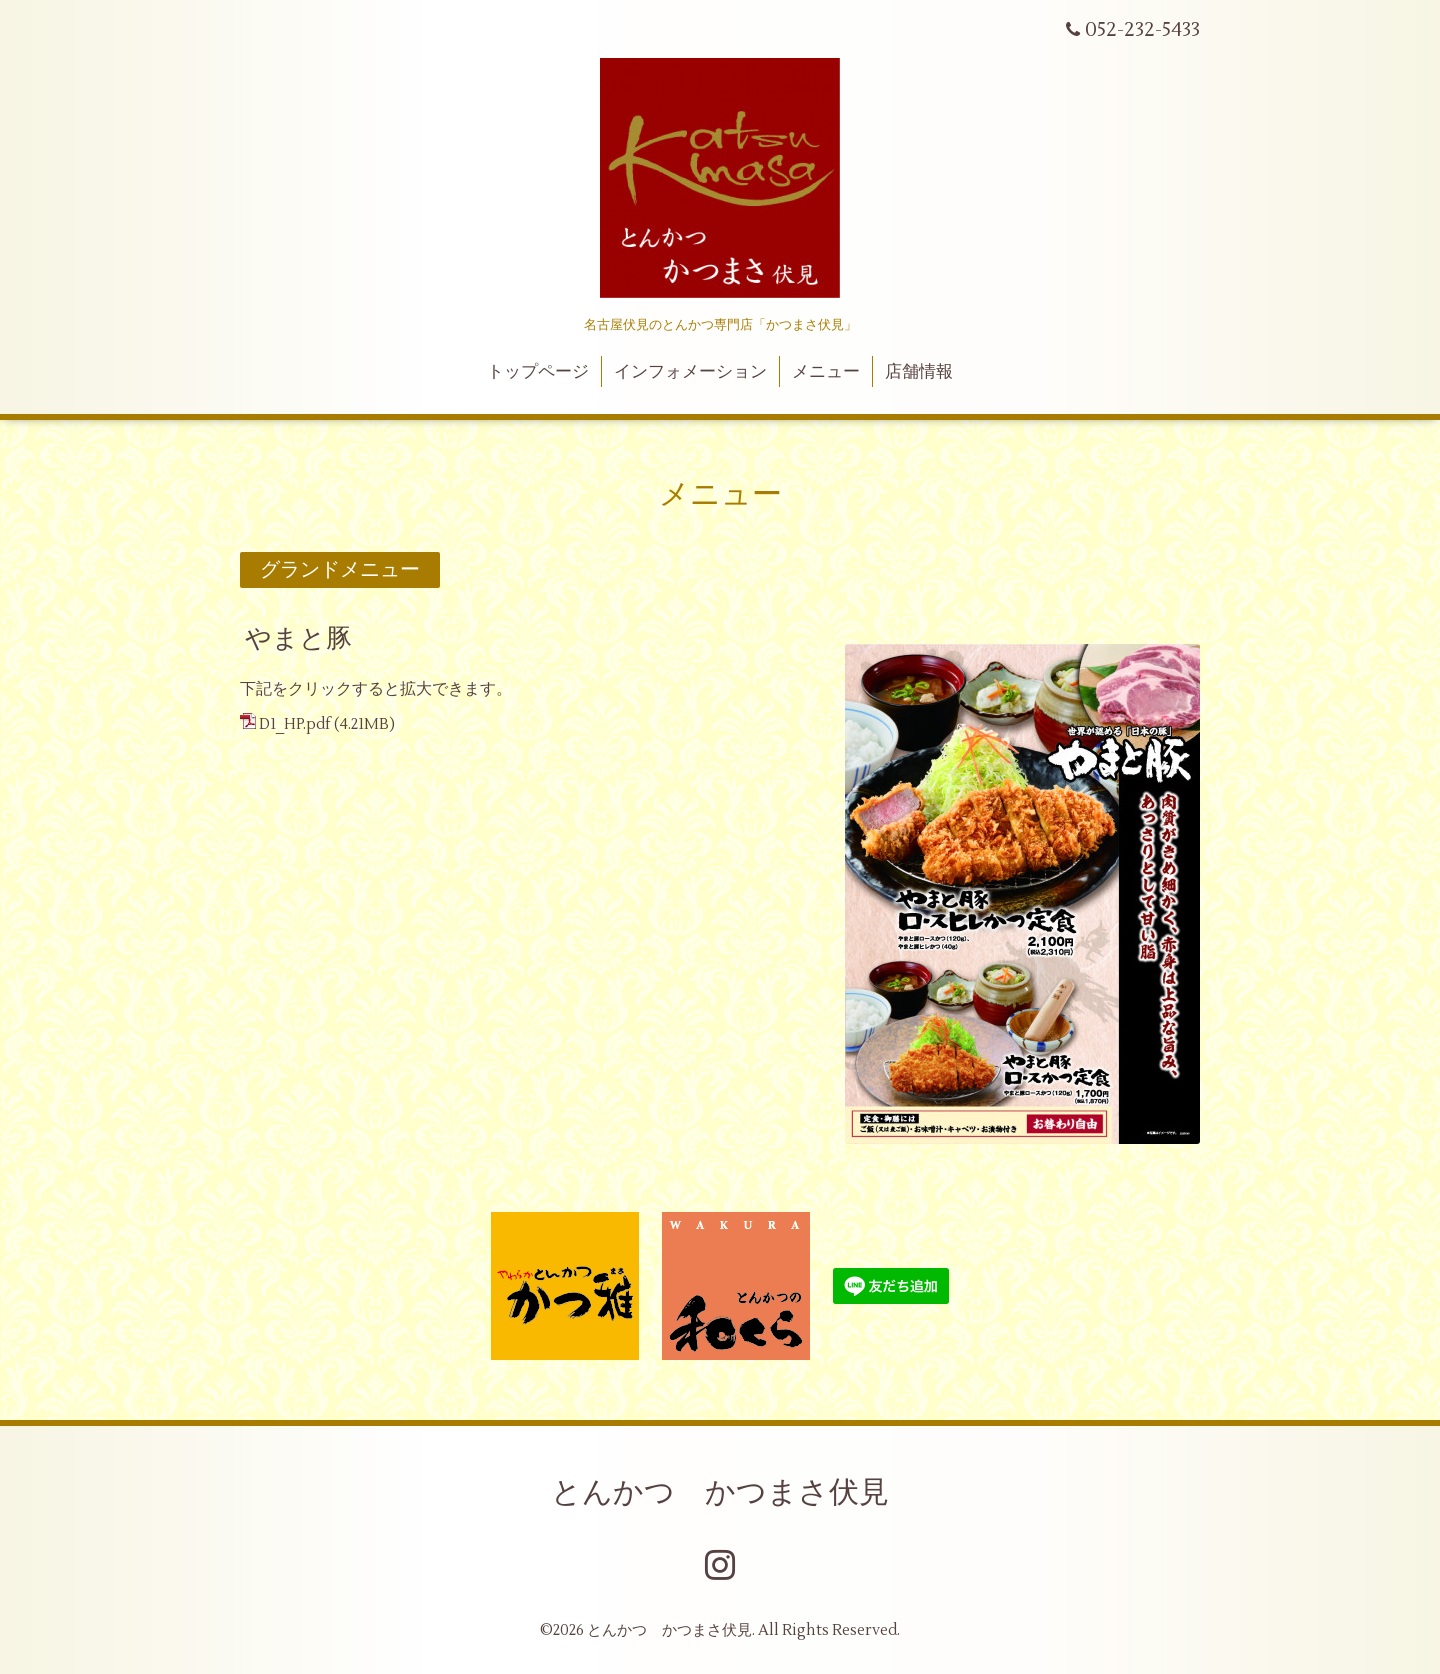 The width and height of the screenshot is (1440, 1674). I want to click on トップページ, so click(538, 372).